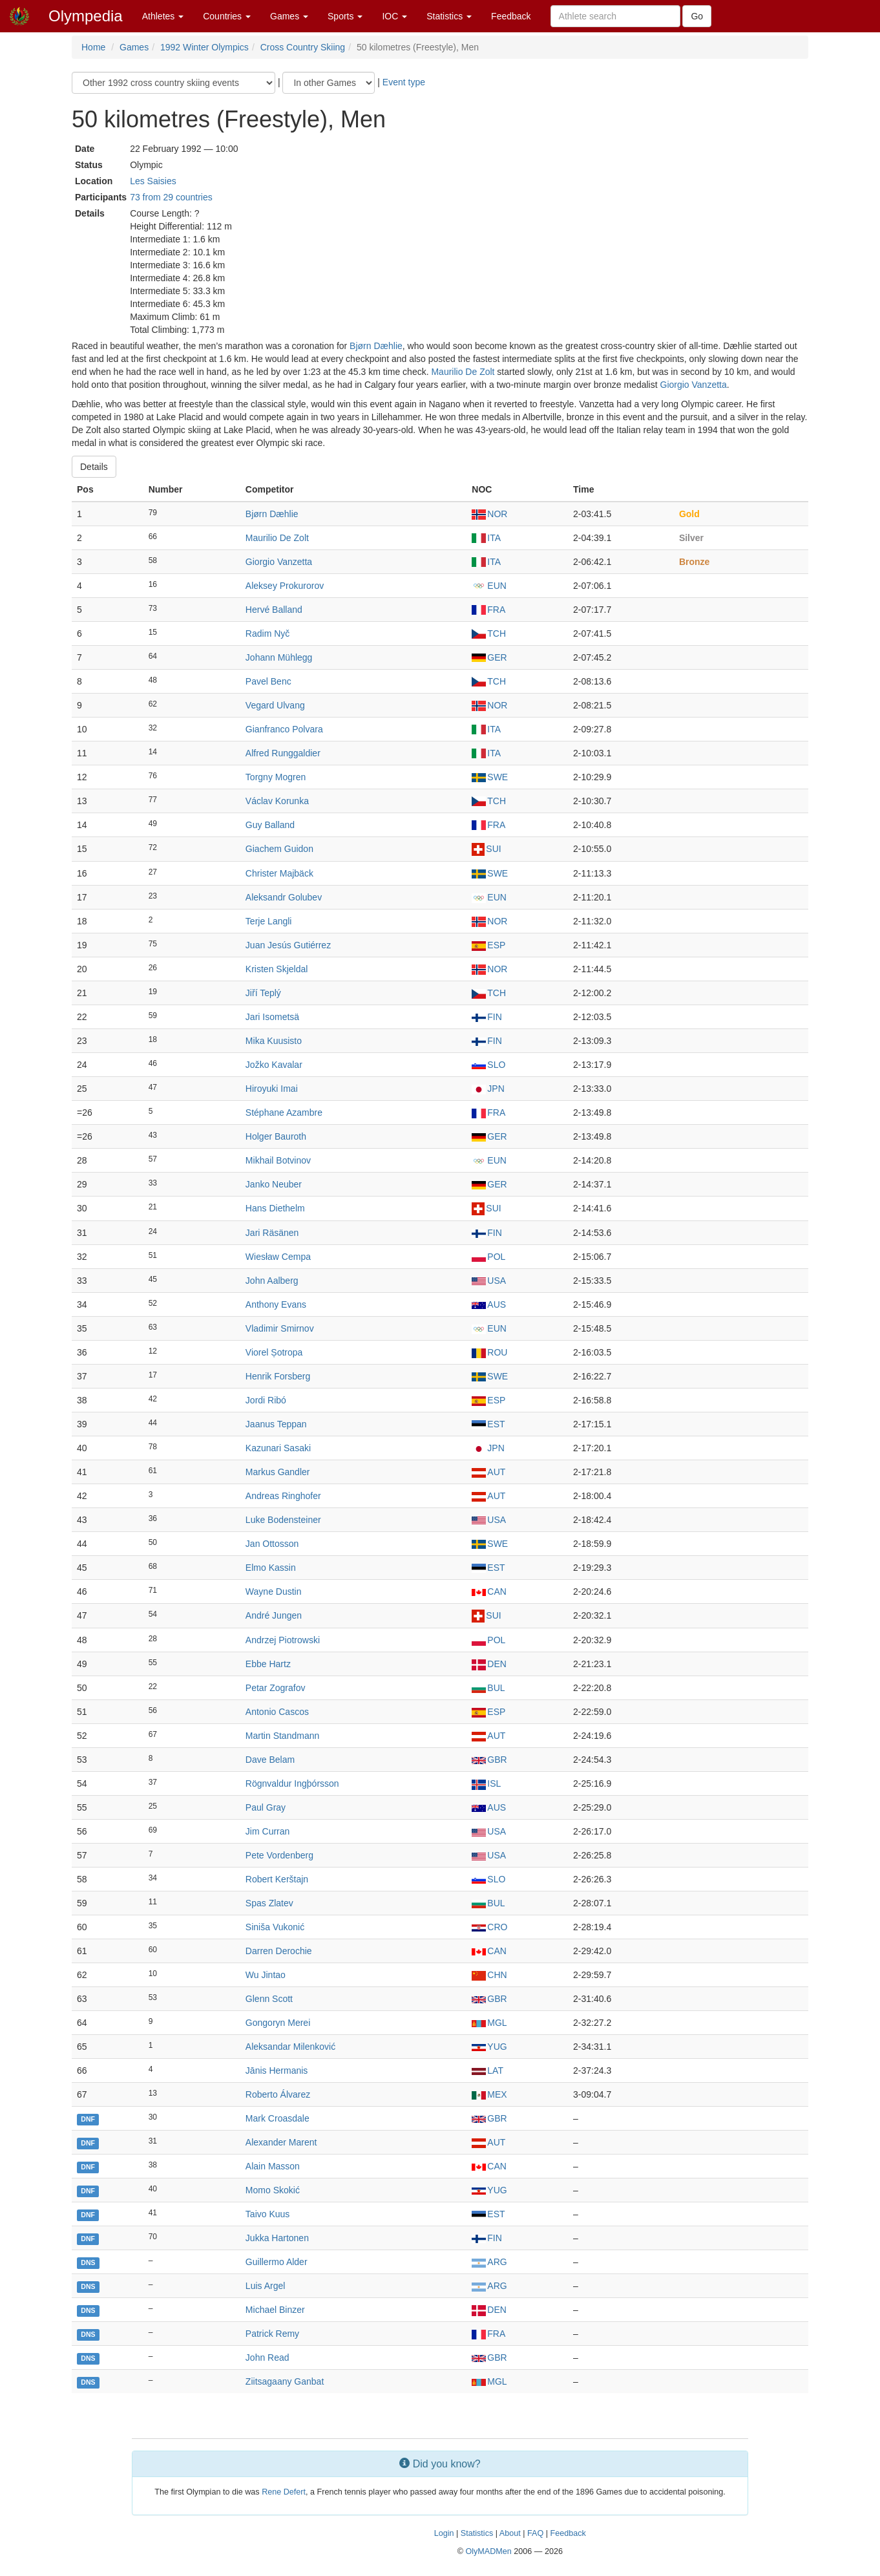 Image resolution: width=880 pixels, height=2576 pixels. What do you see at coordinates (93, 47) in the screenshot?
I see `Home` at bounding box center [93, 47].